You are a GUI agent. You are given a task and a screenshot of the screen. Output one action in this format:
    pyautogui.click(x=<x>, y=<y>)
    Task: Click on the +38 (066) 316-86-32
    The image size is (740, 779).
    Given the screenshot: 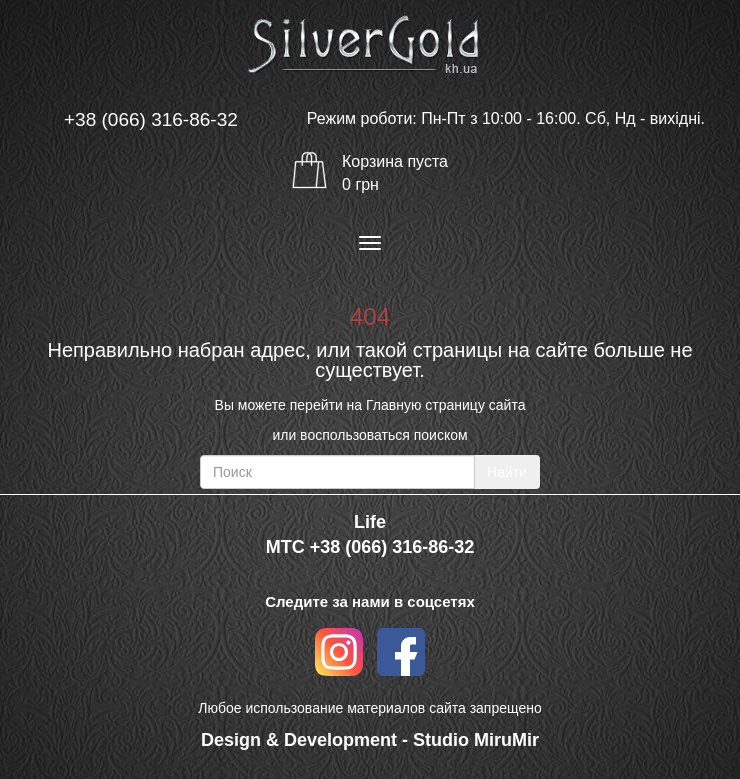 What is the action you would take?
    pyautogui.click(x=151, y=119)
    